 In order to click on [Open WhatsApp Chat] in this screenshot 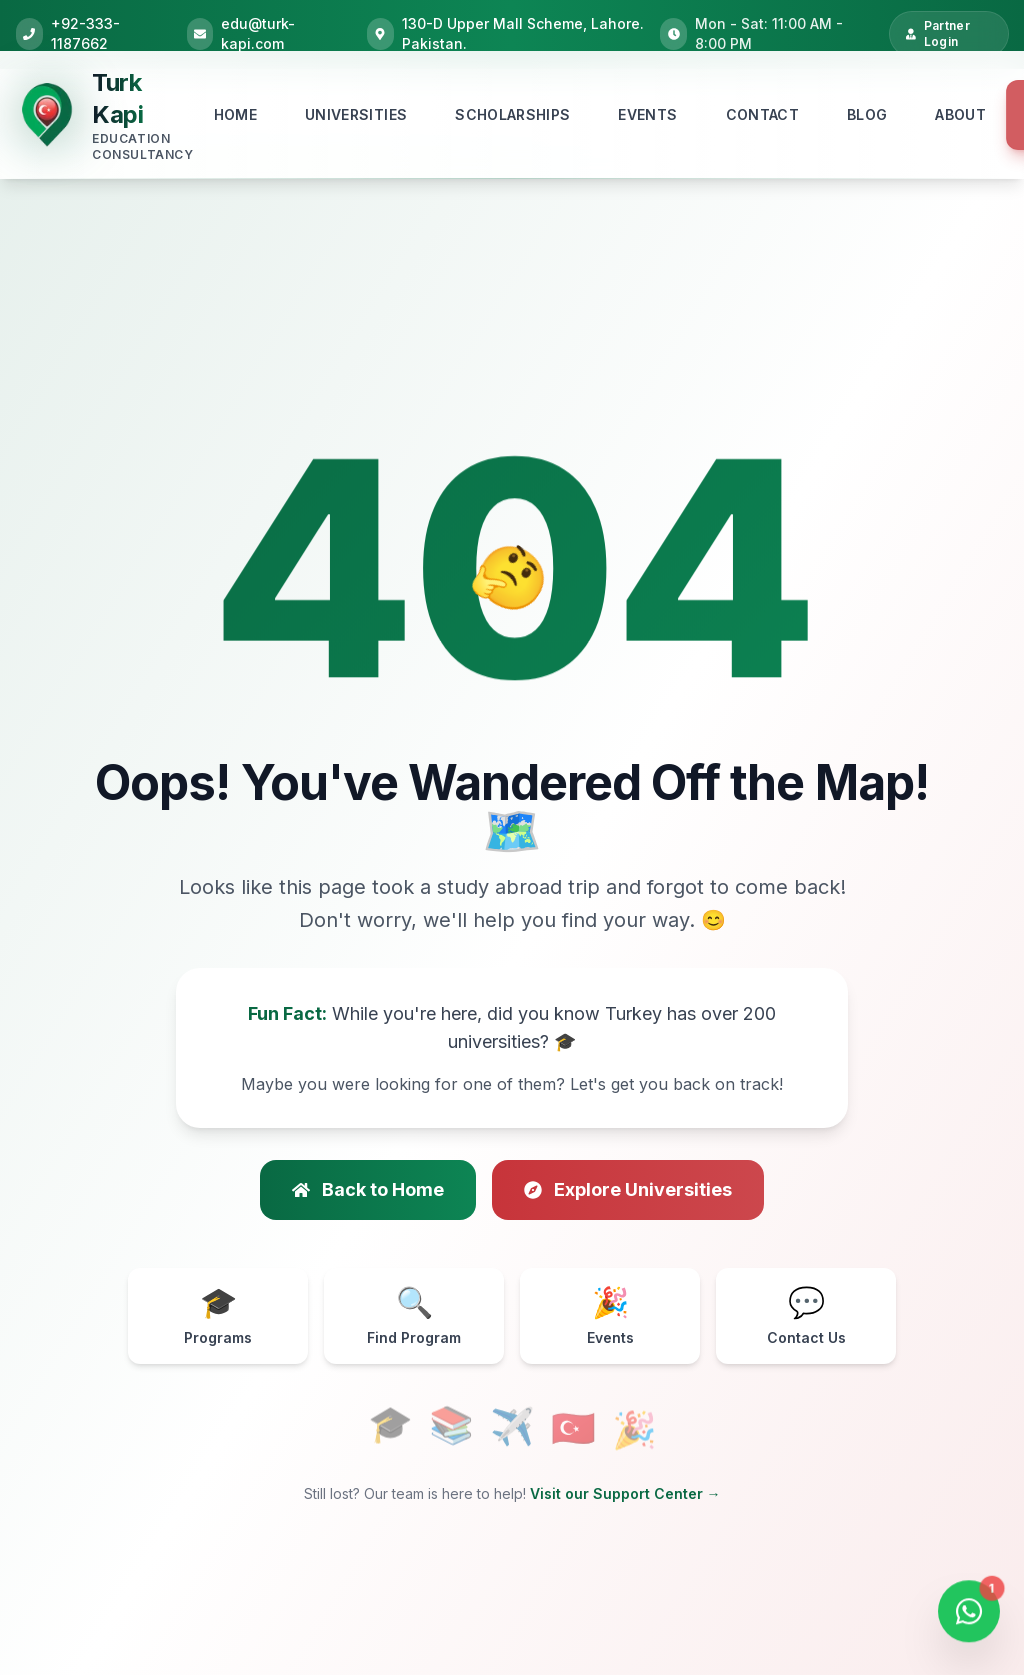, I will do `click(969, 1616)`.